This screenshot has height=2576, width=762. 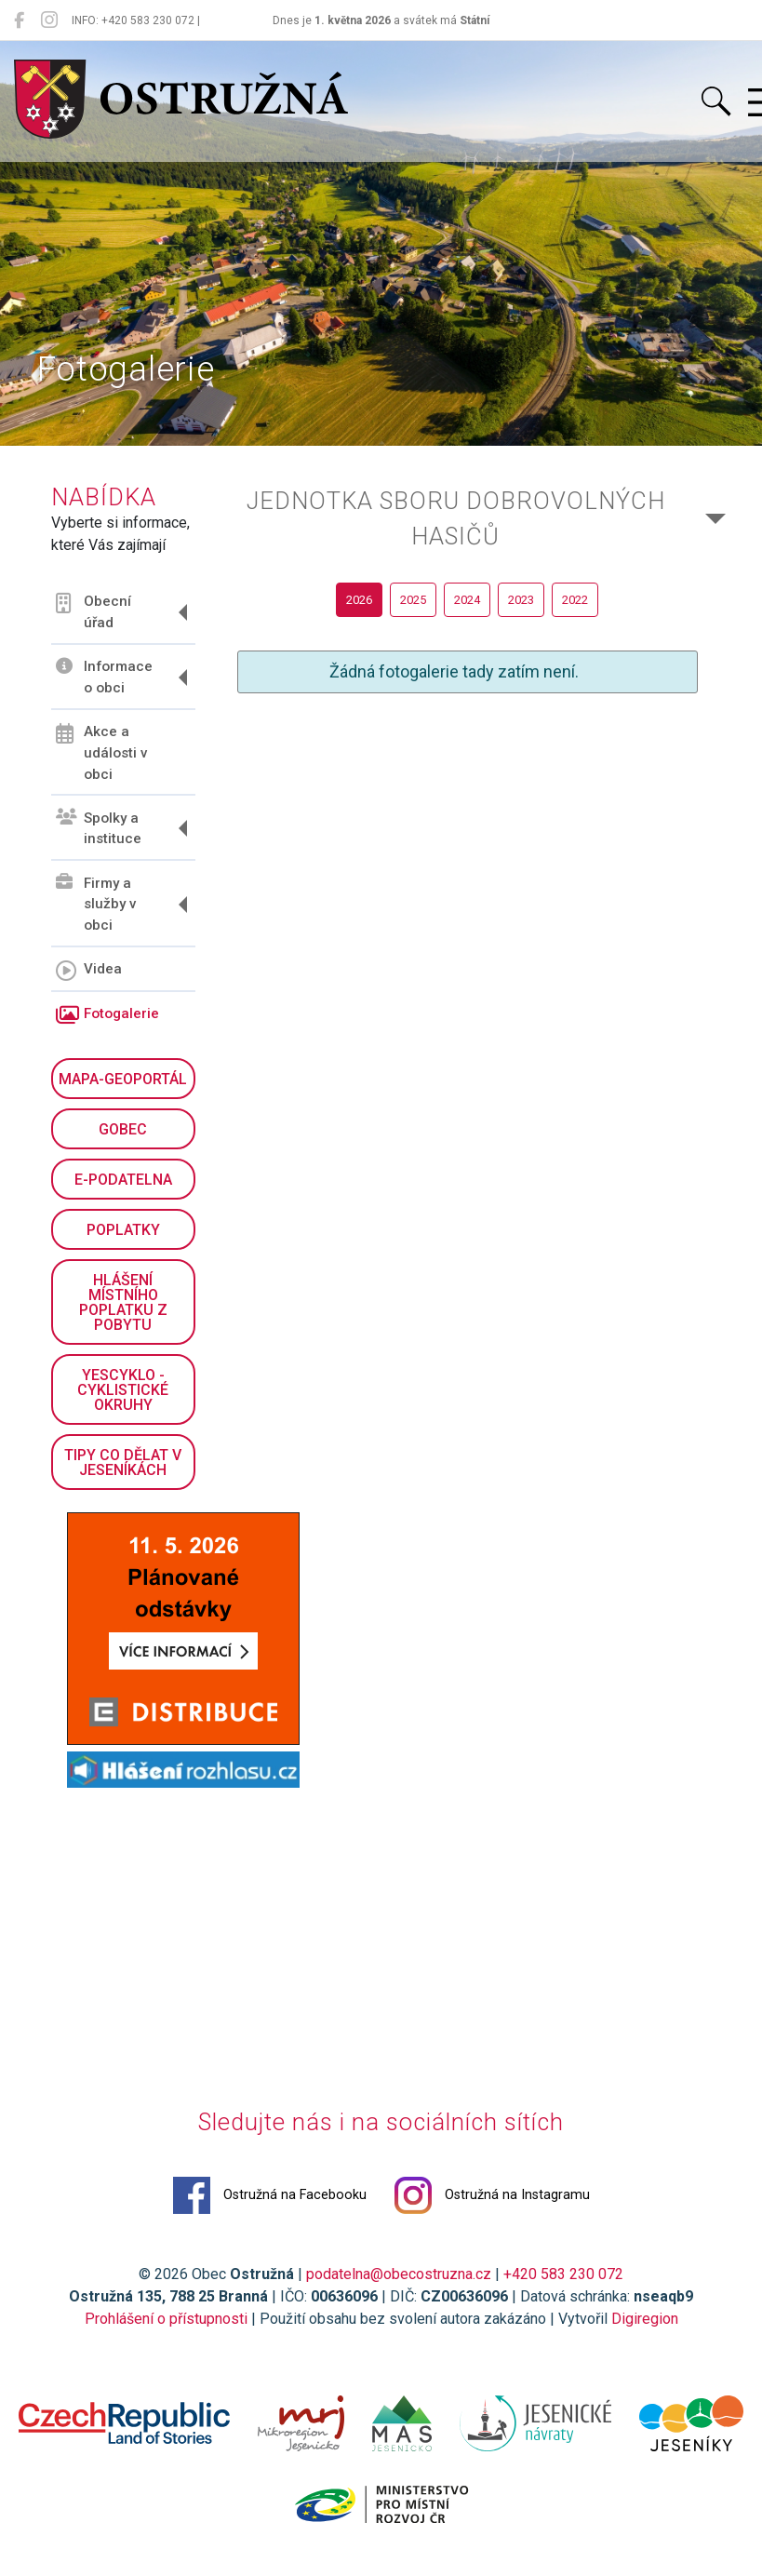 What do you see at coordinates (123, 1129) in the screenshot?
I see `GObec` at bounding box center [123, 1129].